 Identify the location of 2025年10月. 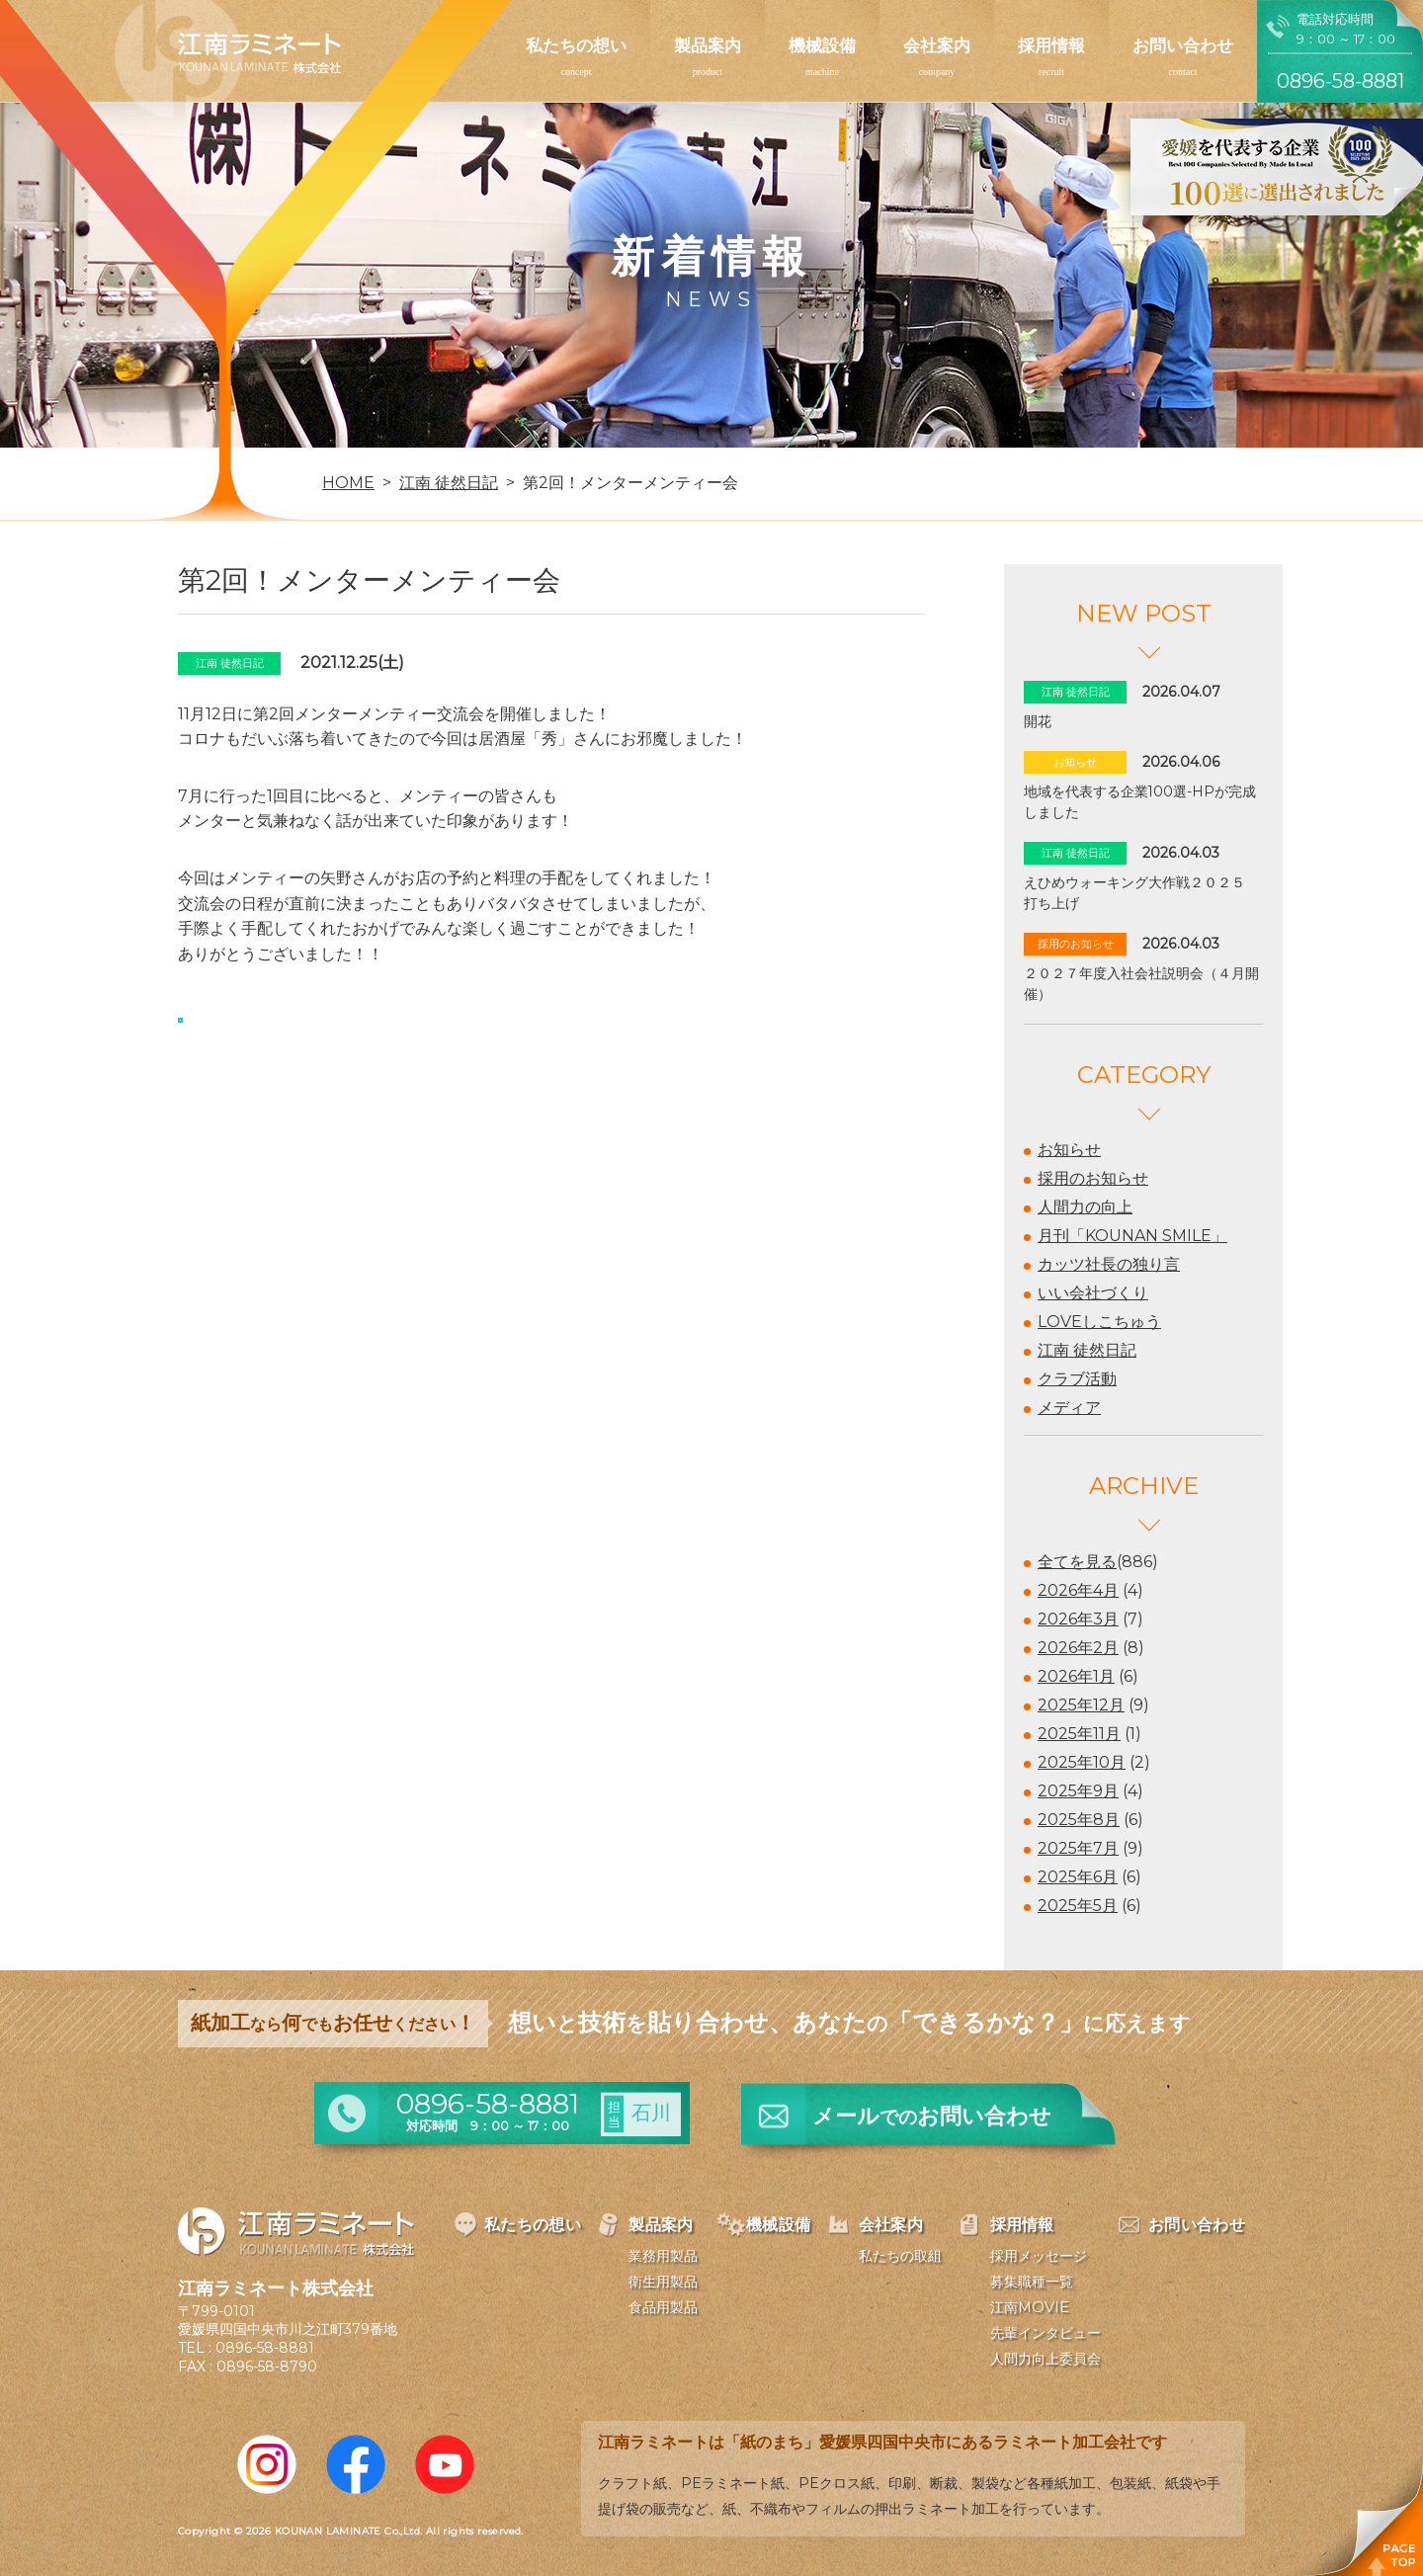
(1082, 1762).